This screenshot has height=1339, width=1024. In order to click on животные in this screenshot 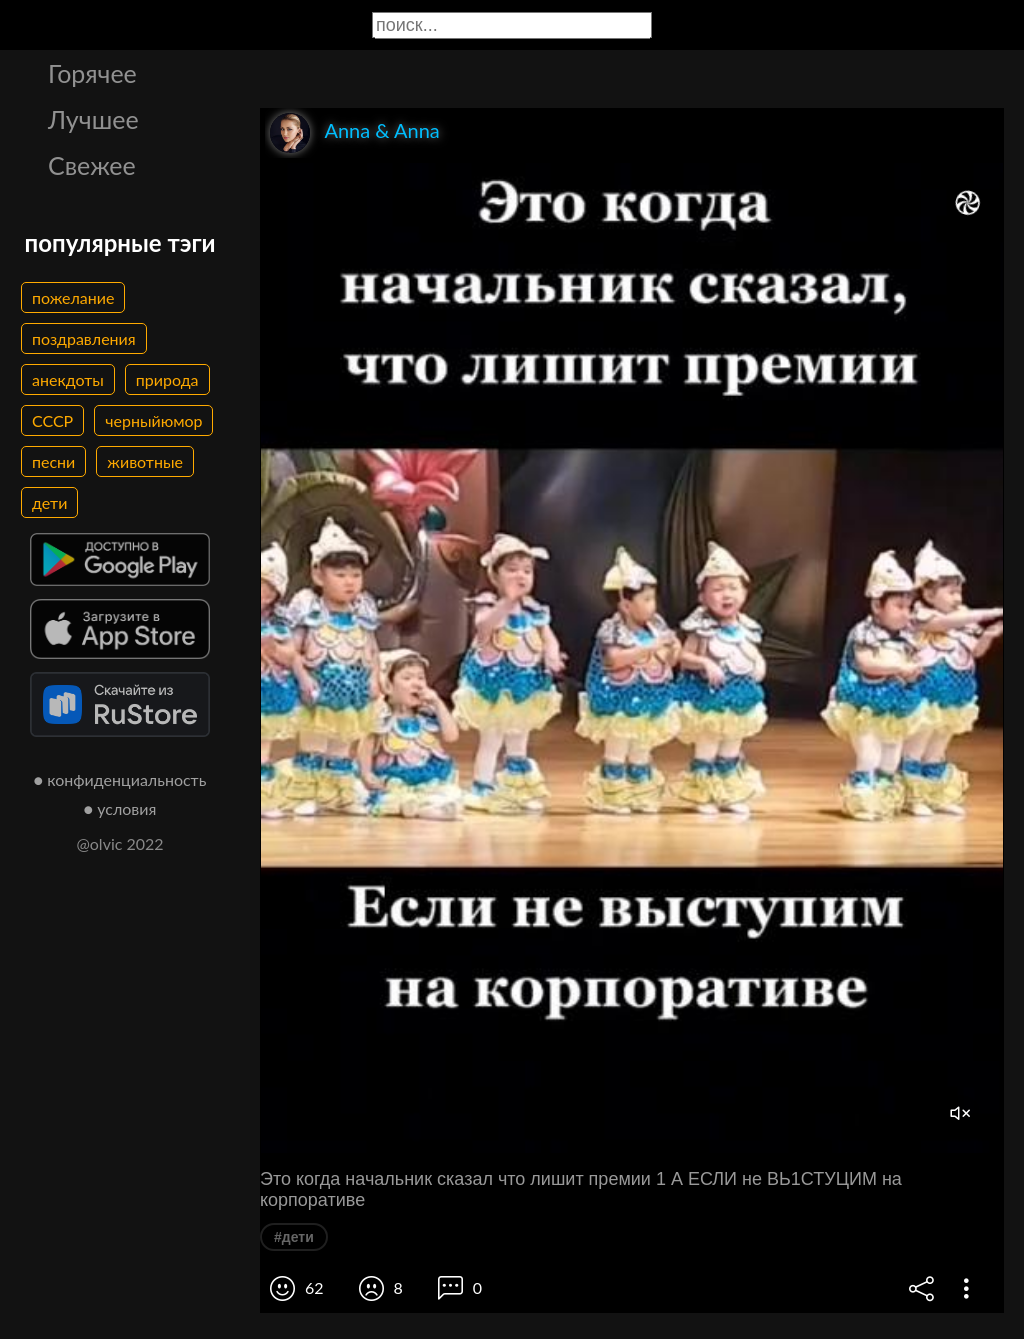, I will do `click(145, 461)`.